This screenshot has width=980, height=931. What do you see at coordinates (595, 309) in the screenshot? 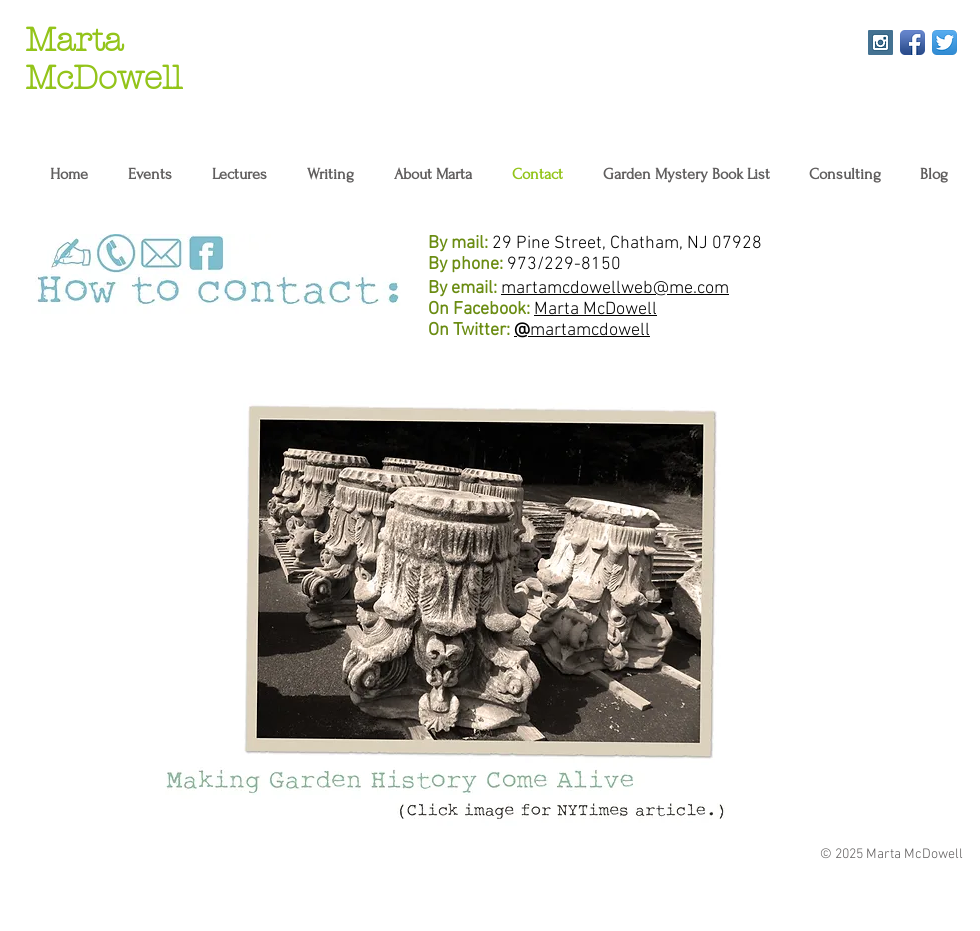
I see `Marta McDowell` at bounding box center [595, 309].